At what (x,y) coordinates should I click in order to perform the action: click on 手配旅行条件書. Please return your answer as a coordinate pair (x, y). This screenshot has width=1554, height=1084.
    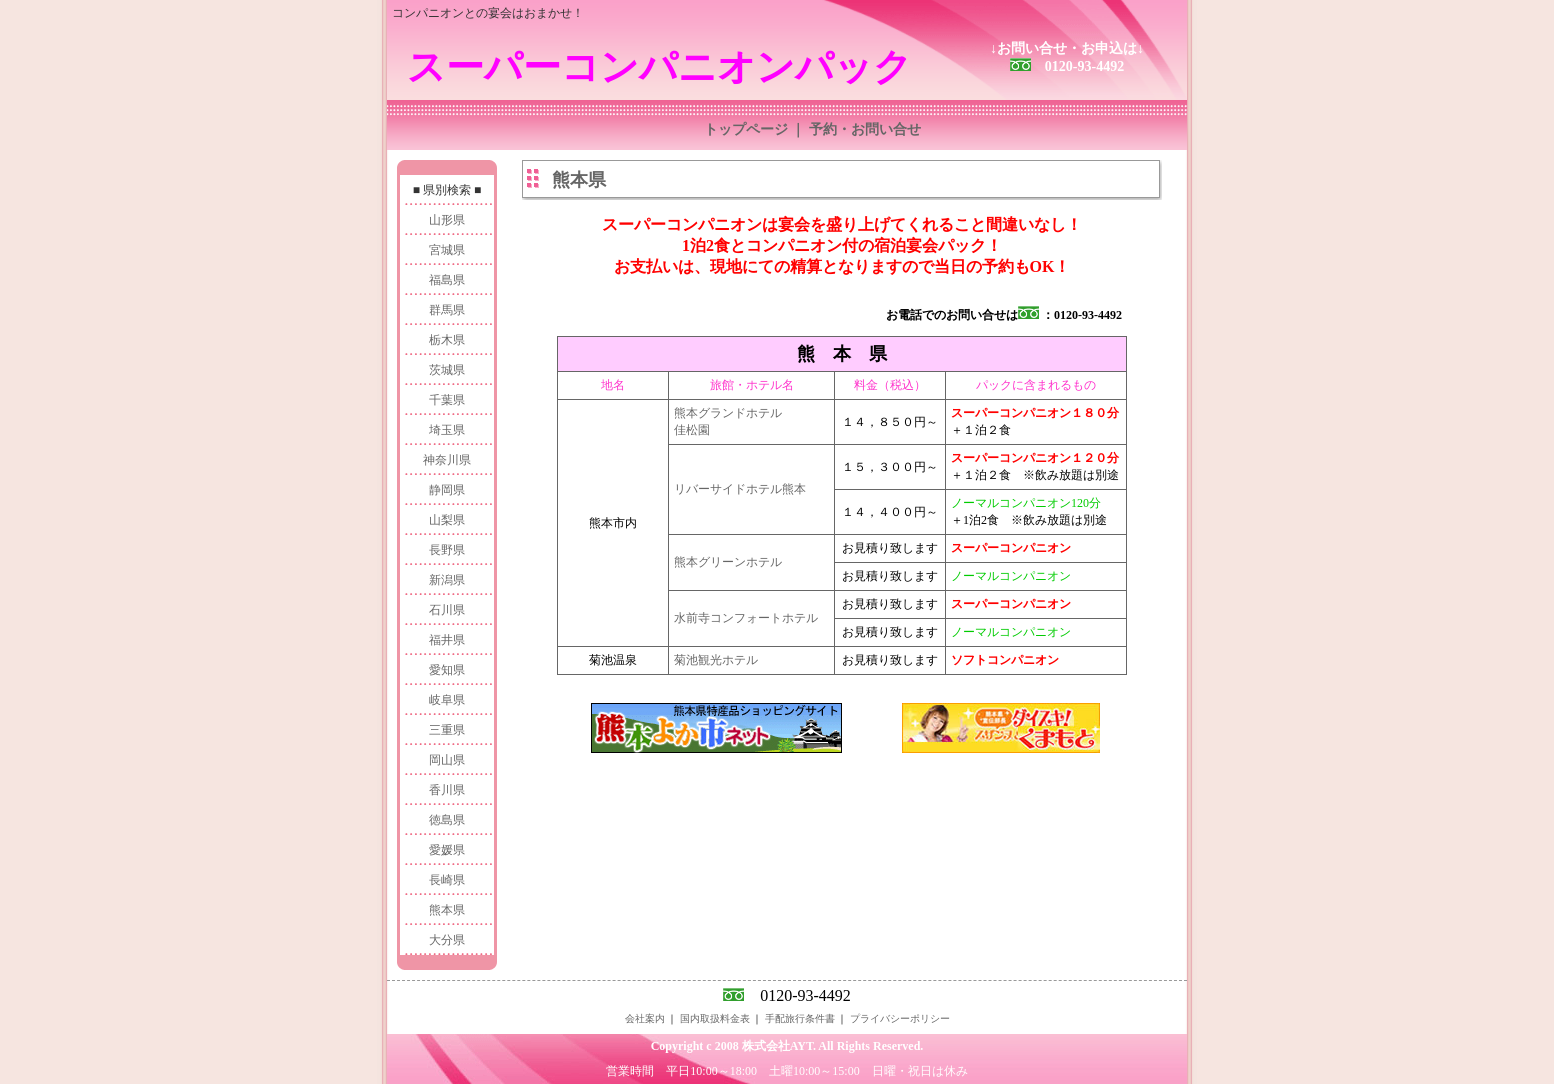
    Looking at the image, I should click on (800, 1018).